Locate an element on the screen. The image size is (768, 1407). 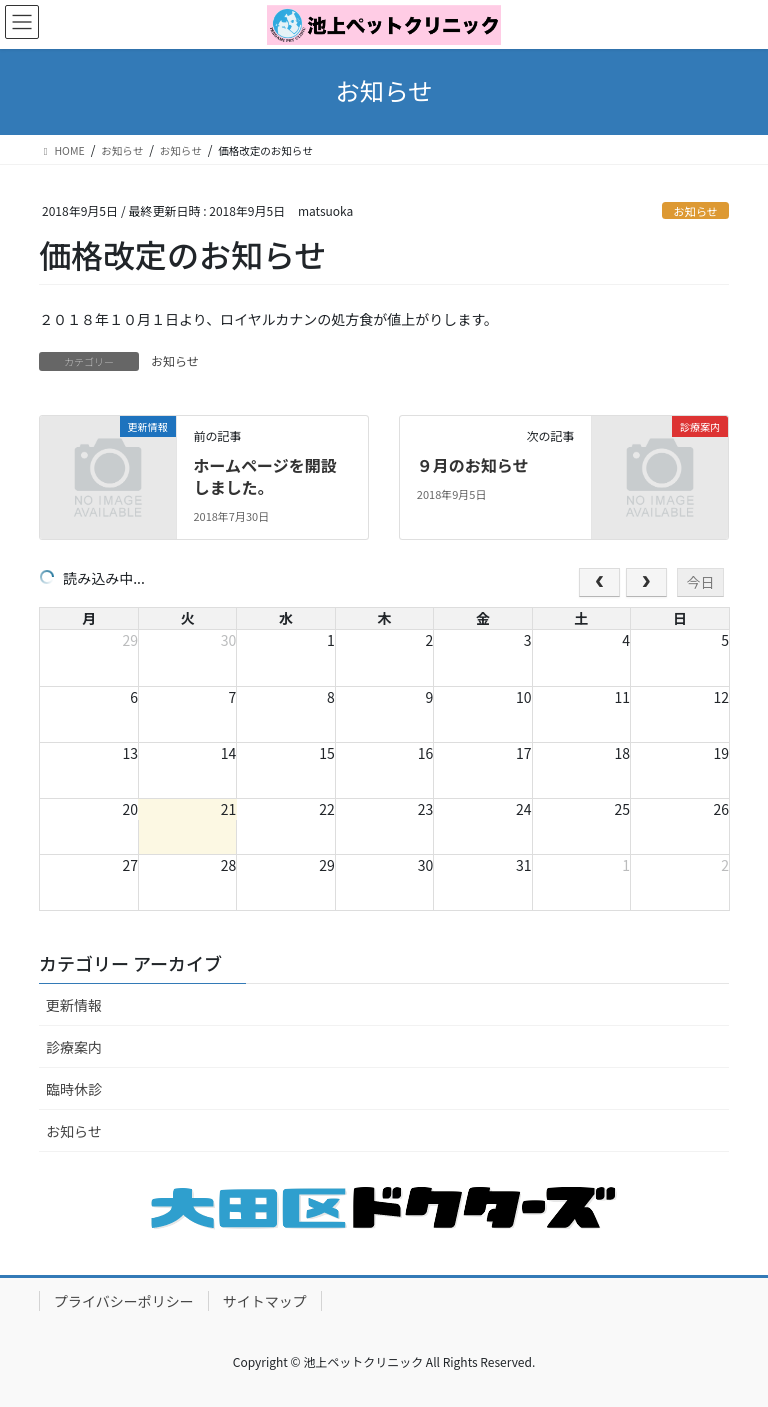
今日 is located at coordinates (700, 582).